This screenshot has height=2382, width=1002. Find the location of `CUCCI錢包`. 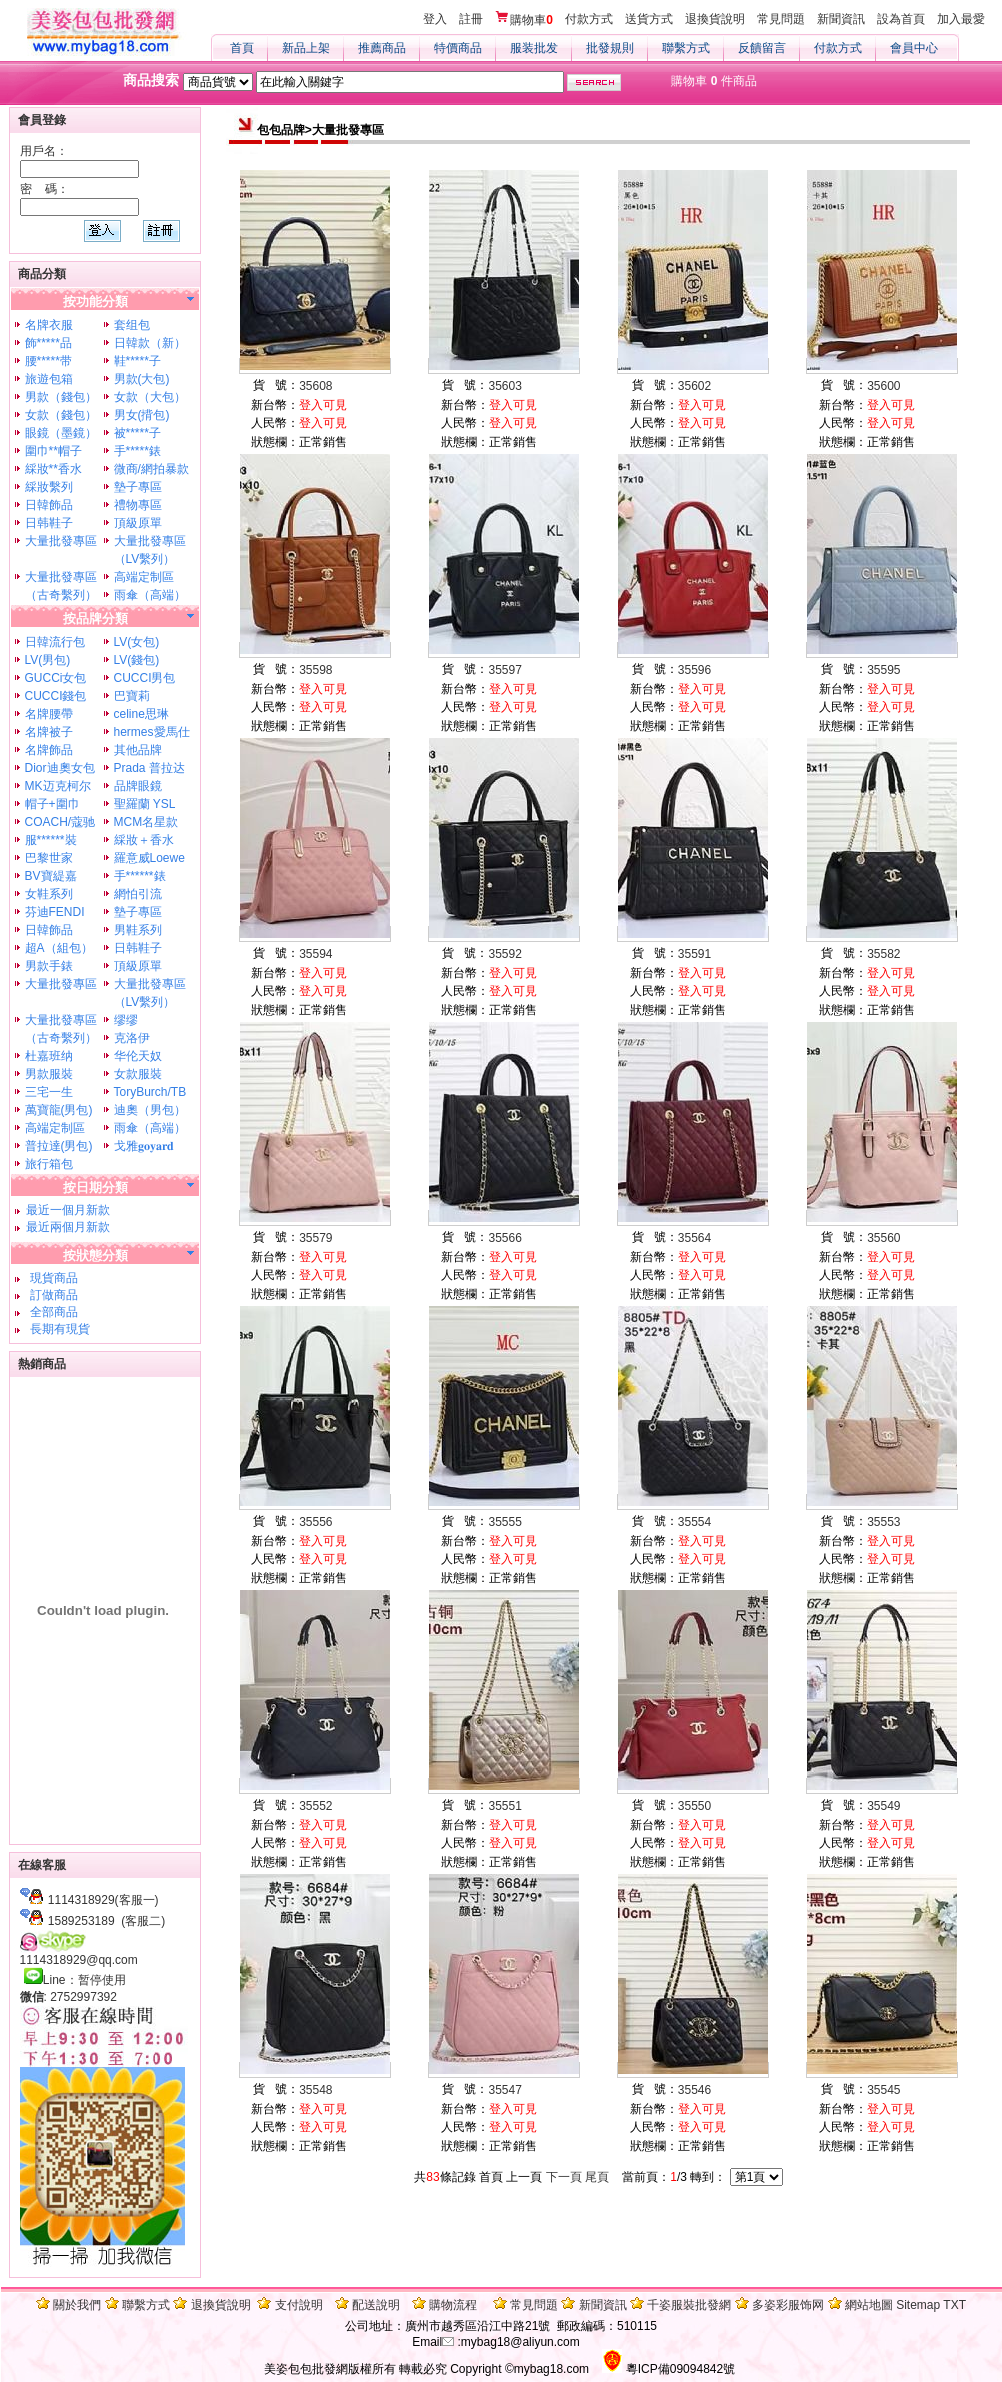

CUCCI錢包 is located at coordinates (56, 696).